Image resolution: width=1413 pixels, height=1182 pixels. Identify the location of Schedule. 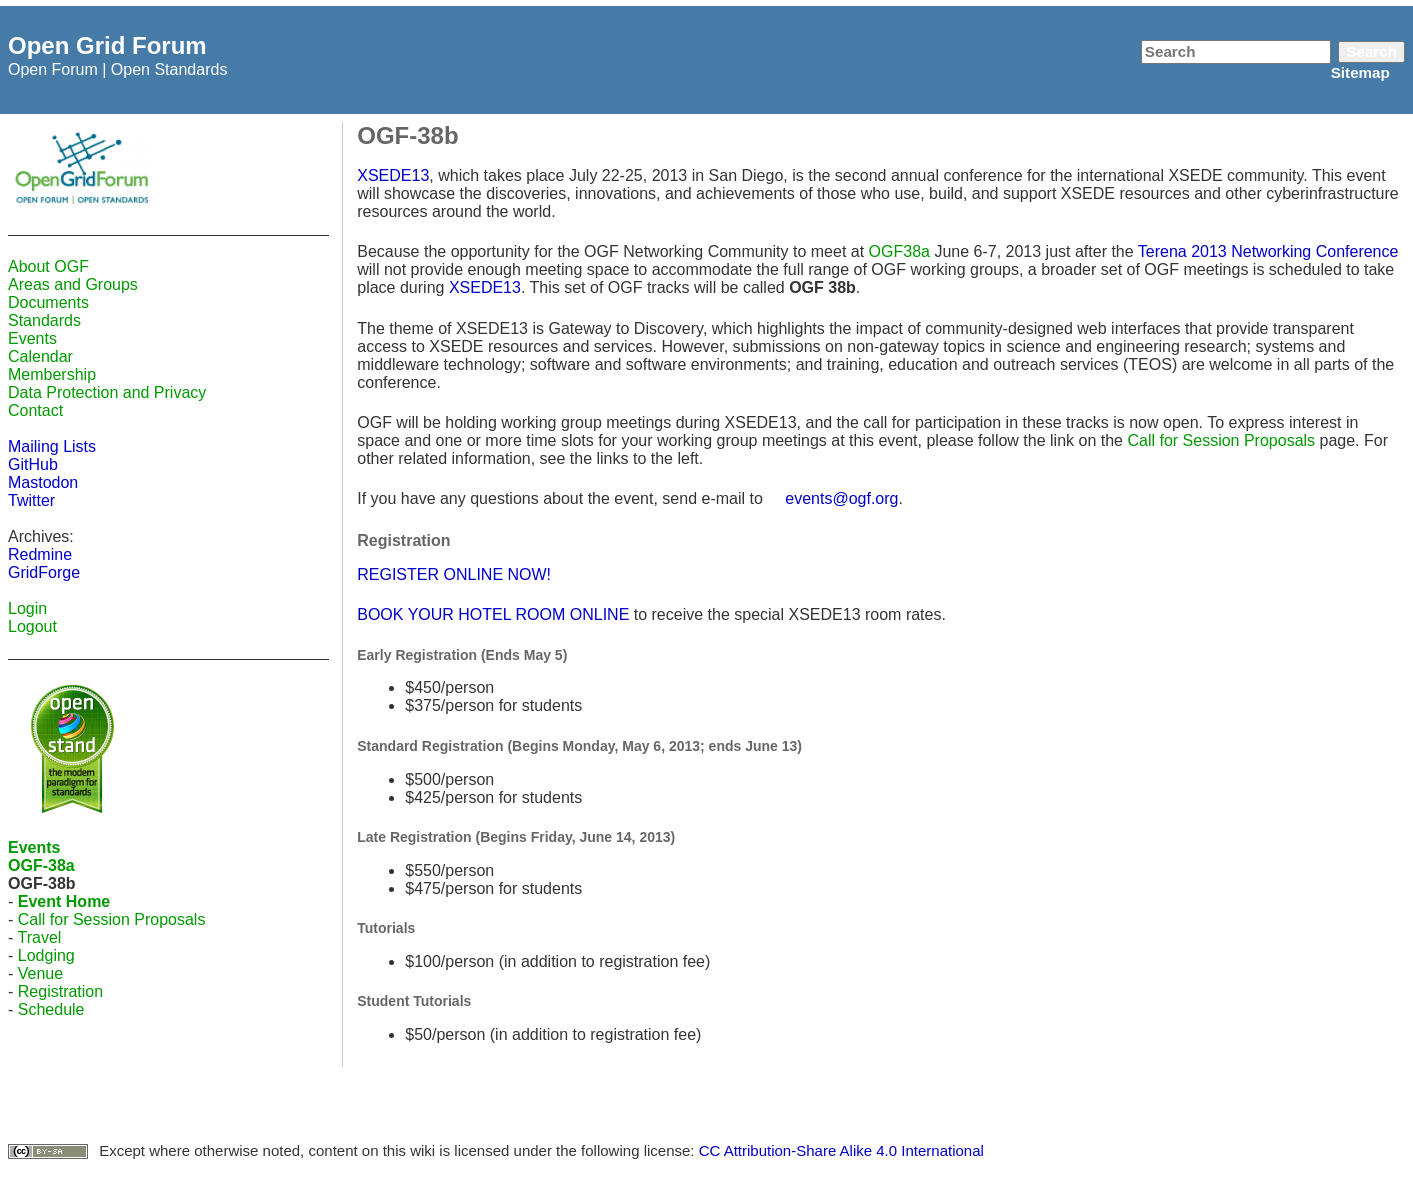
(51, 1009).